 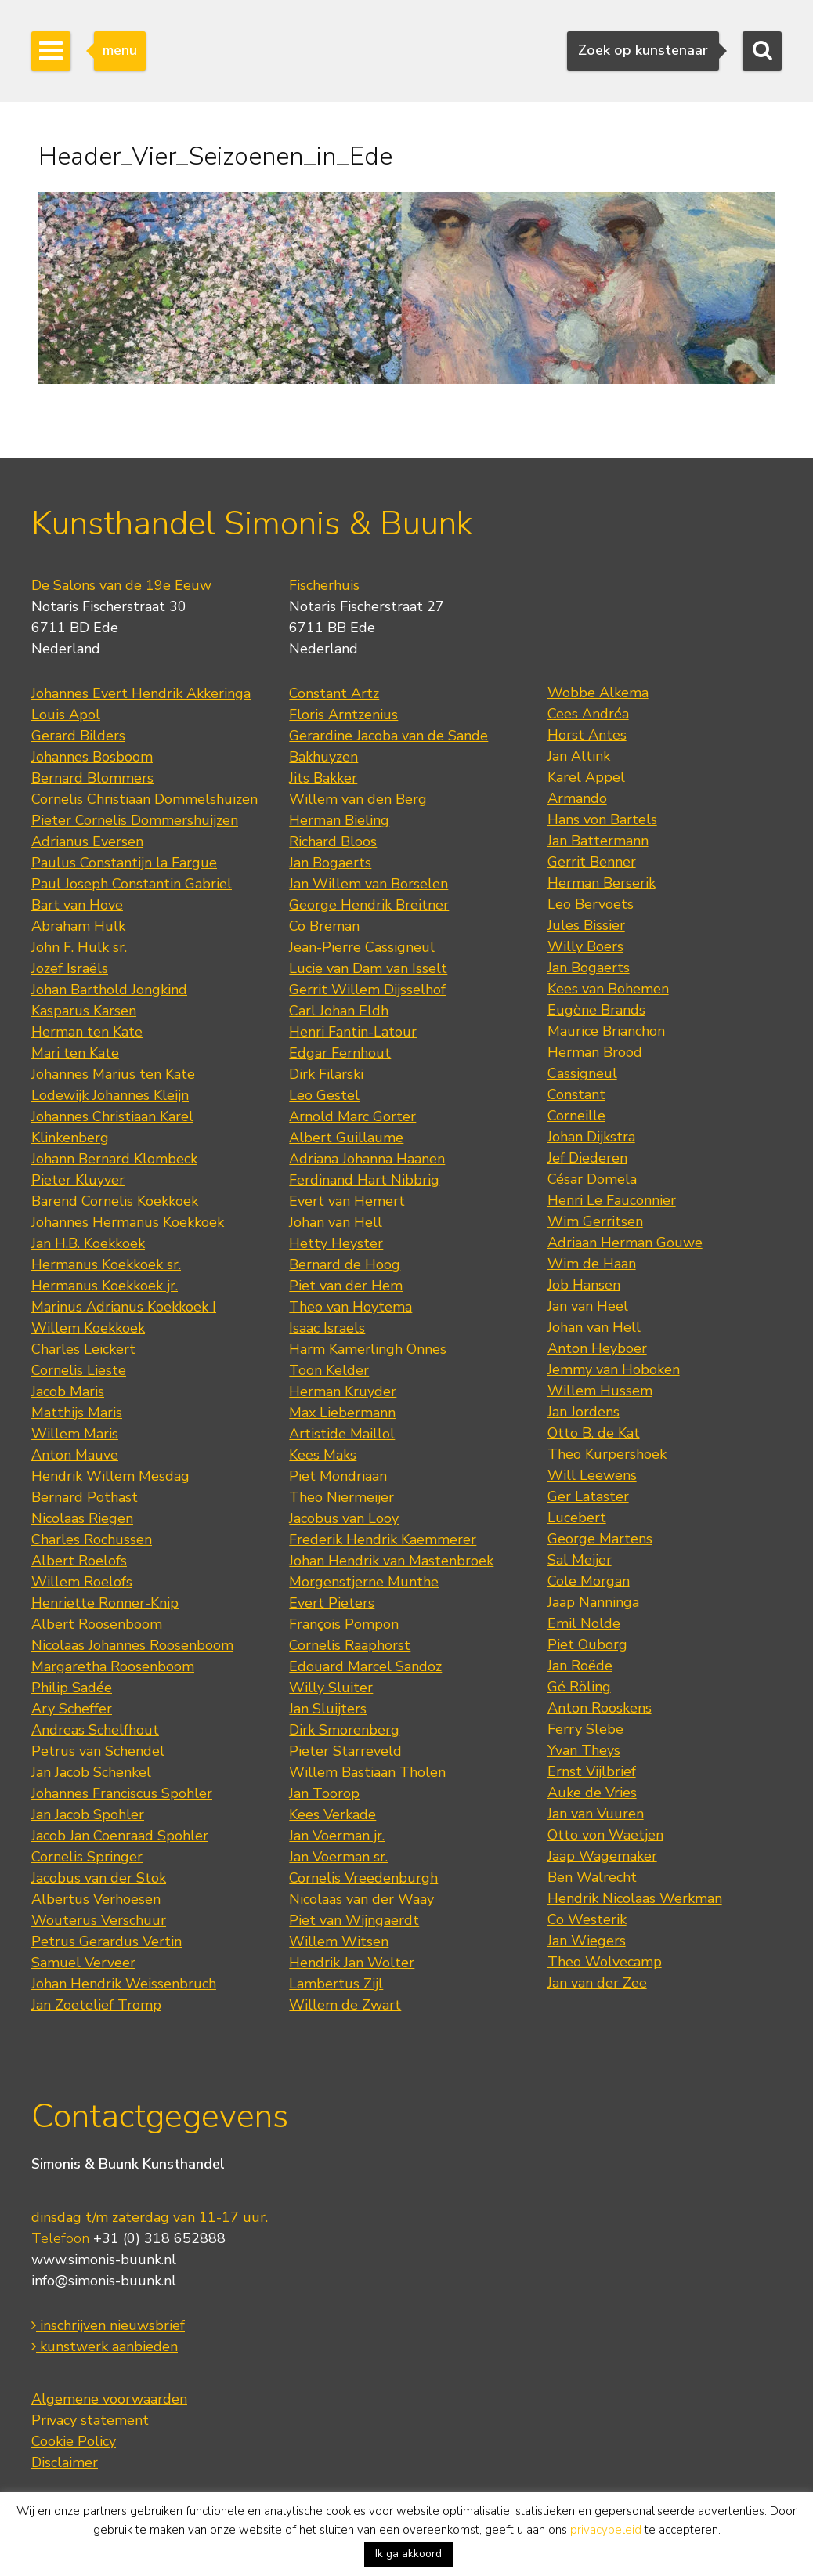 What do you see at coordinates (346, 1285) in the screenshot?
I see `Piet van der Hem` at bounding box center [346, 1285].